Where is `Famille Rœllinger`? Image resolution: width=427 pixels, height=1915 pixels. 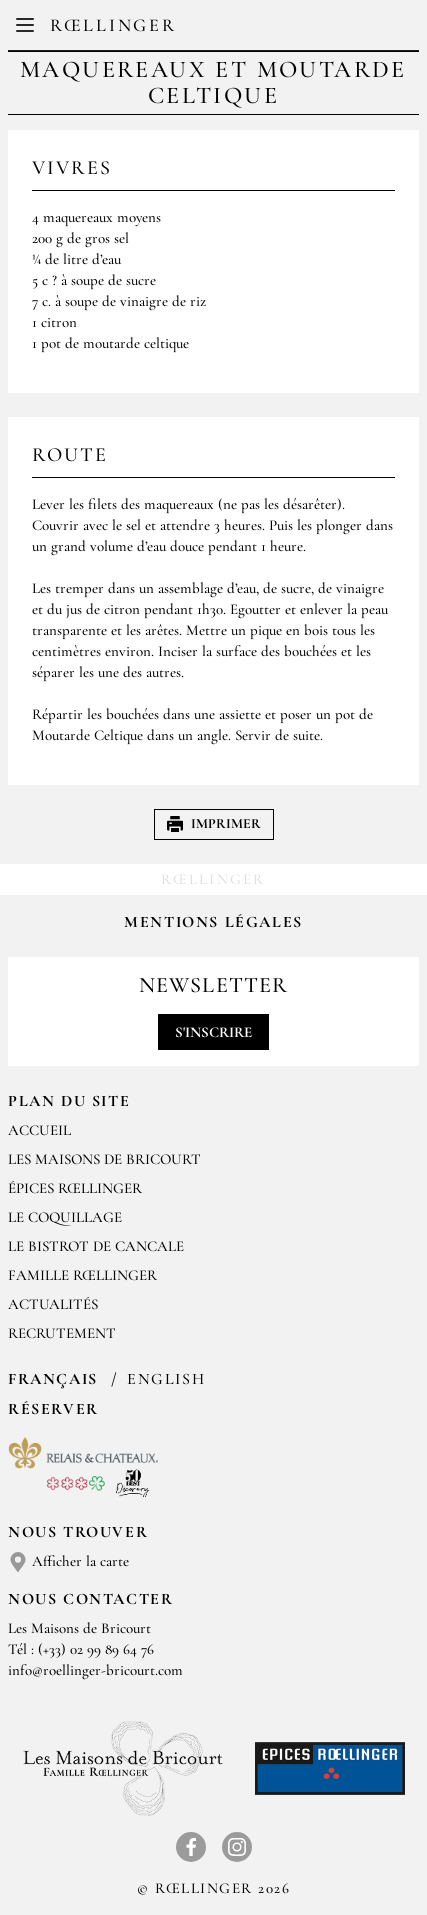 Famille Rœllinger is located at coordinates (82, 1275).